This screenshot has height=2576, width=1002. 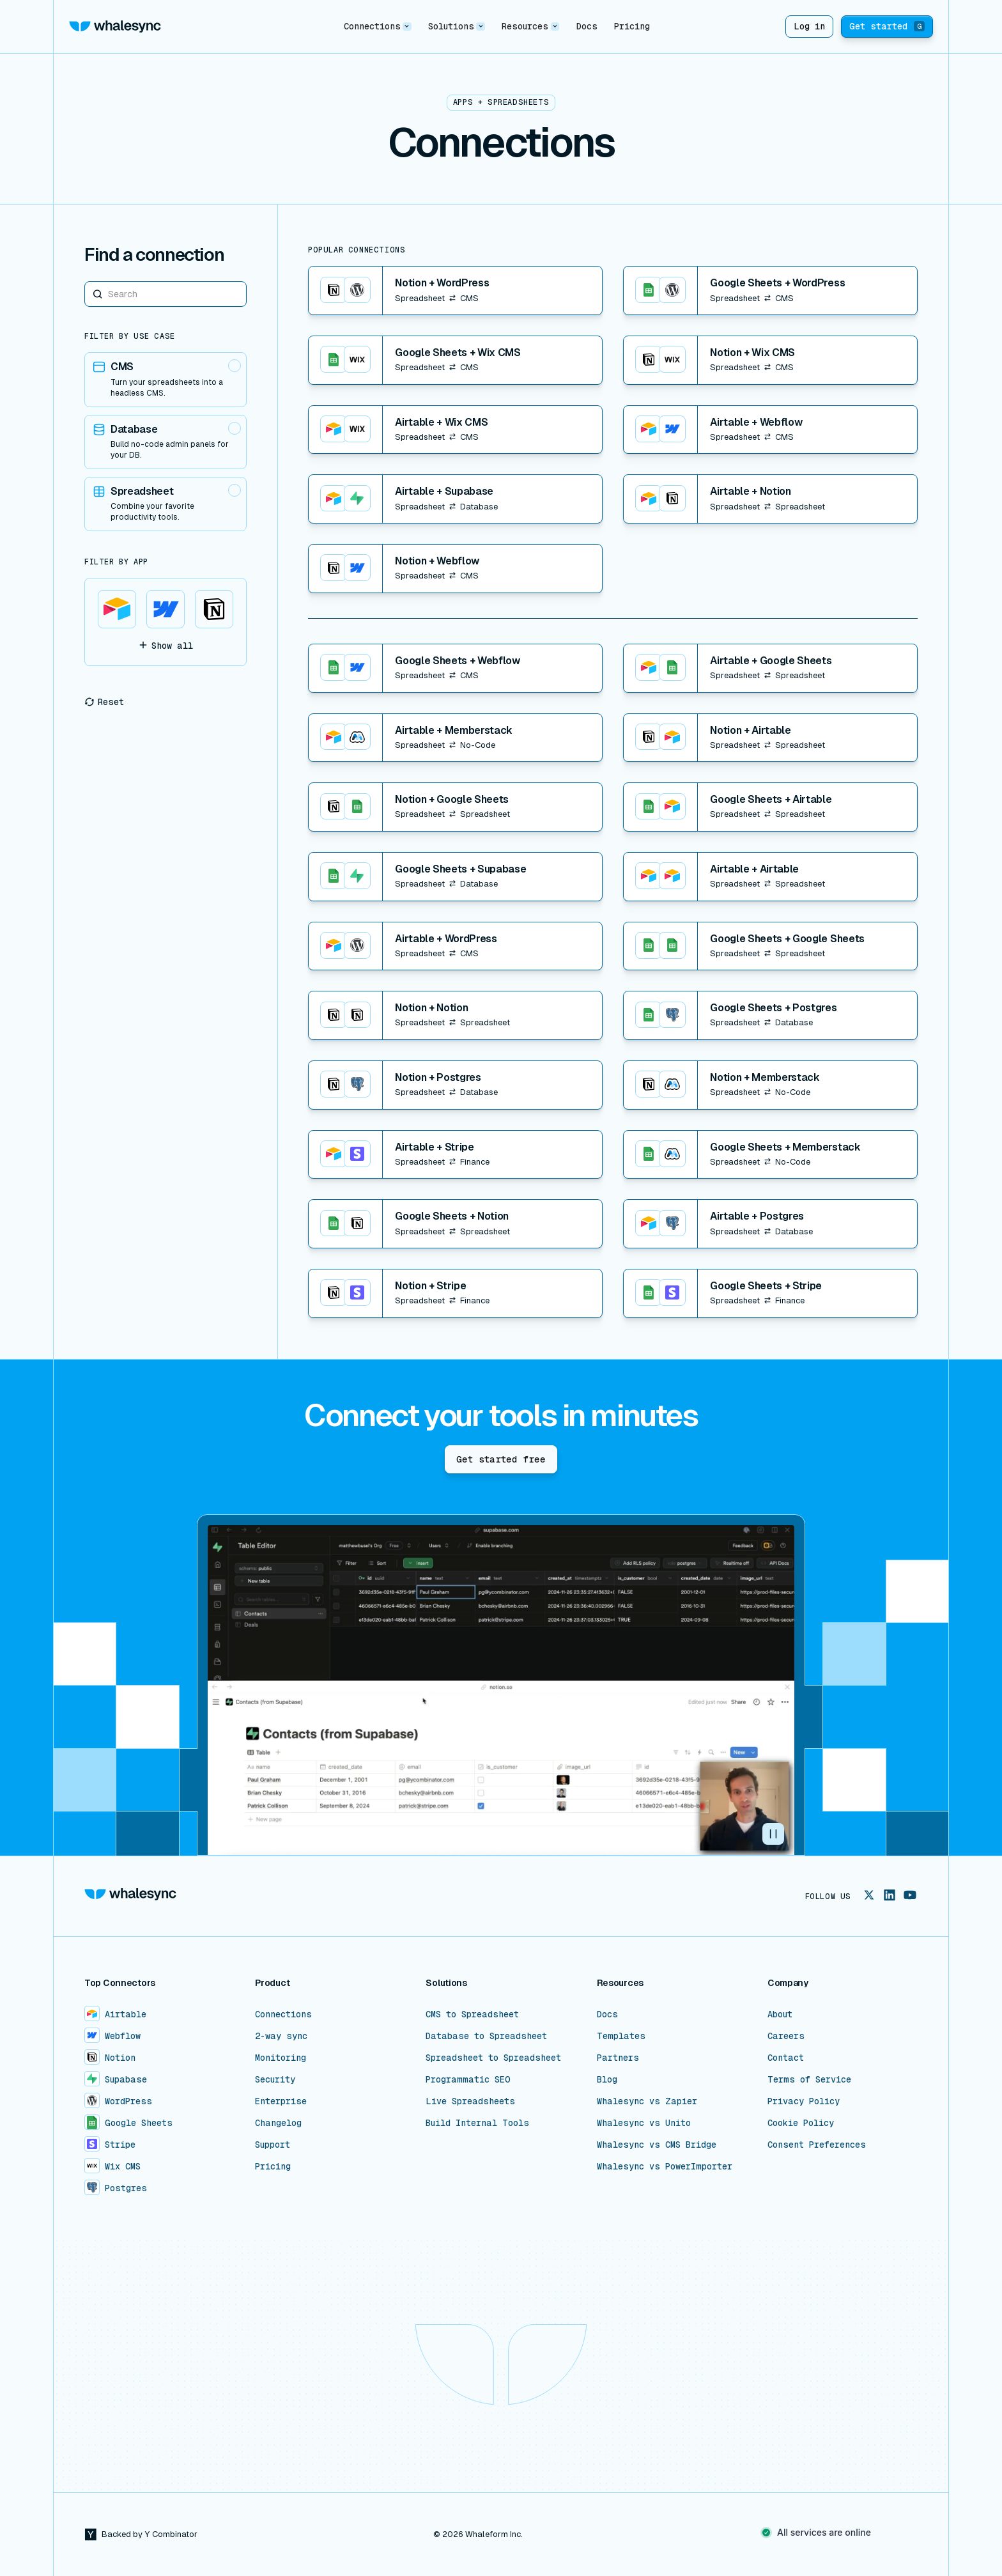 I want to click on Contact, so click(x=785, y=2057).